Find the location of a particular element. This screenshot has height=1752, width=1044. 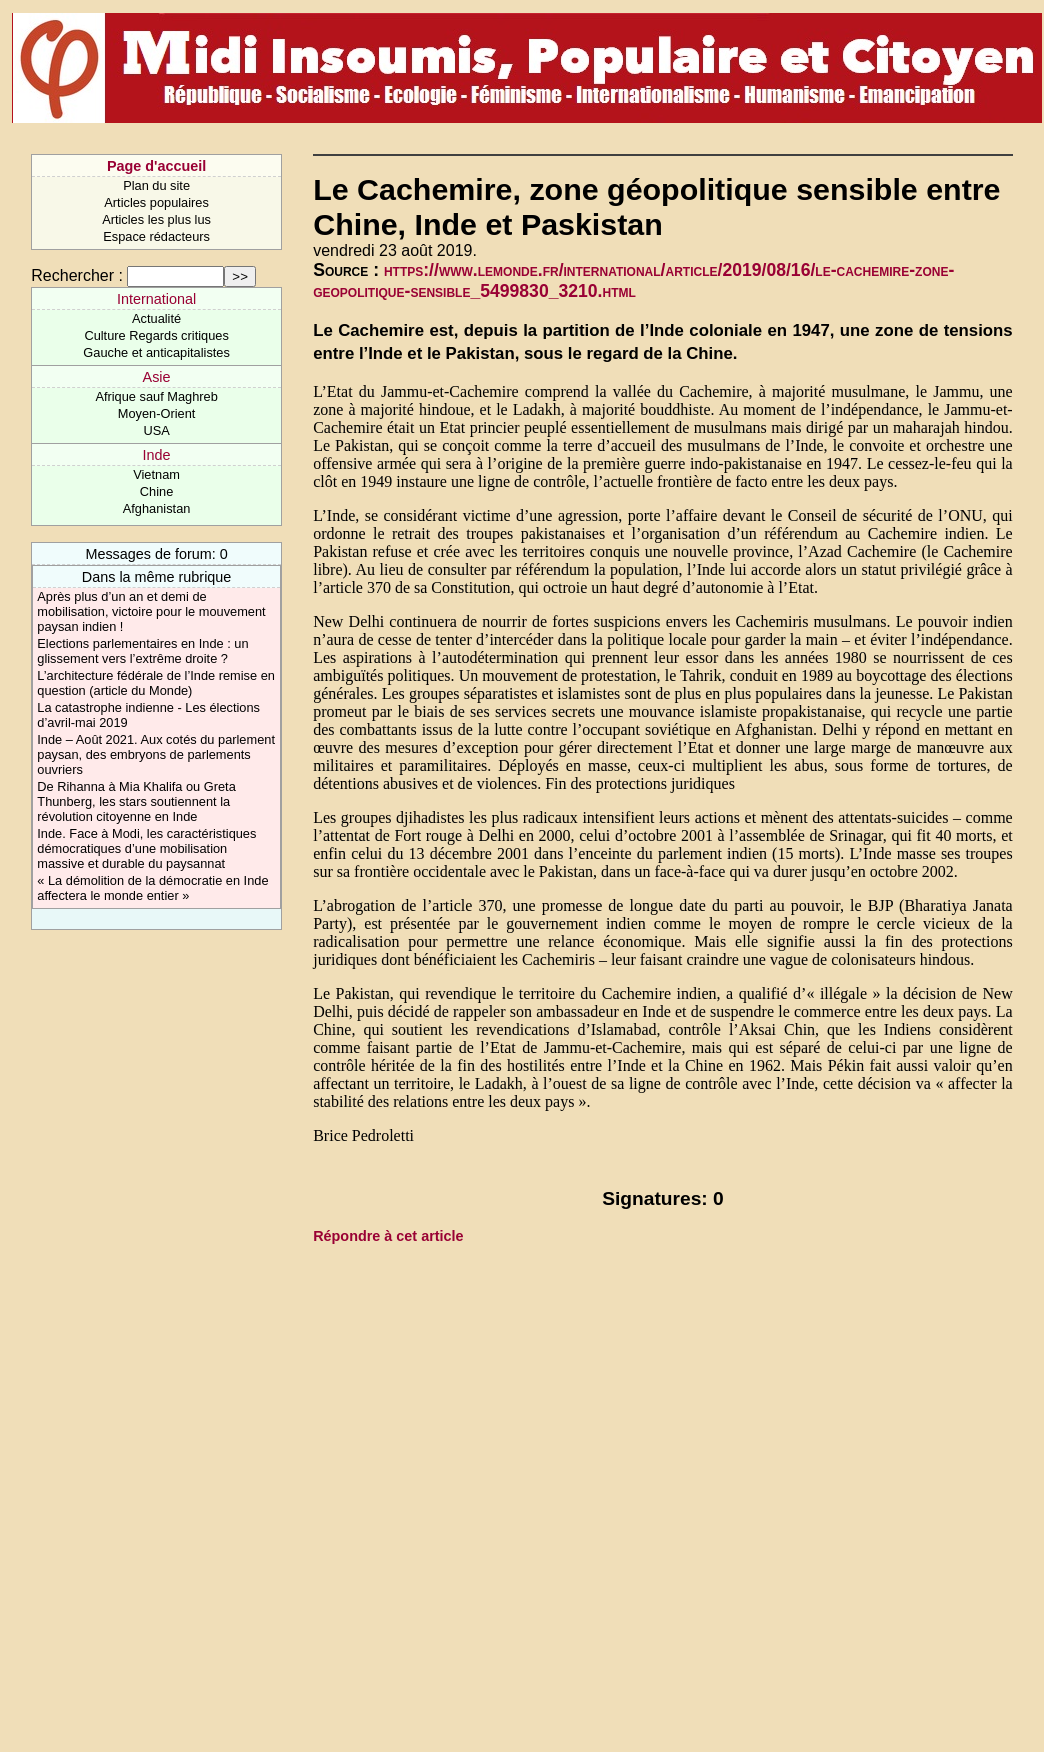

Inde is located at coordinates (157, 455).